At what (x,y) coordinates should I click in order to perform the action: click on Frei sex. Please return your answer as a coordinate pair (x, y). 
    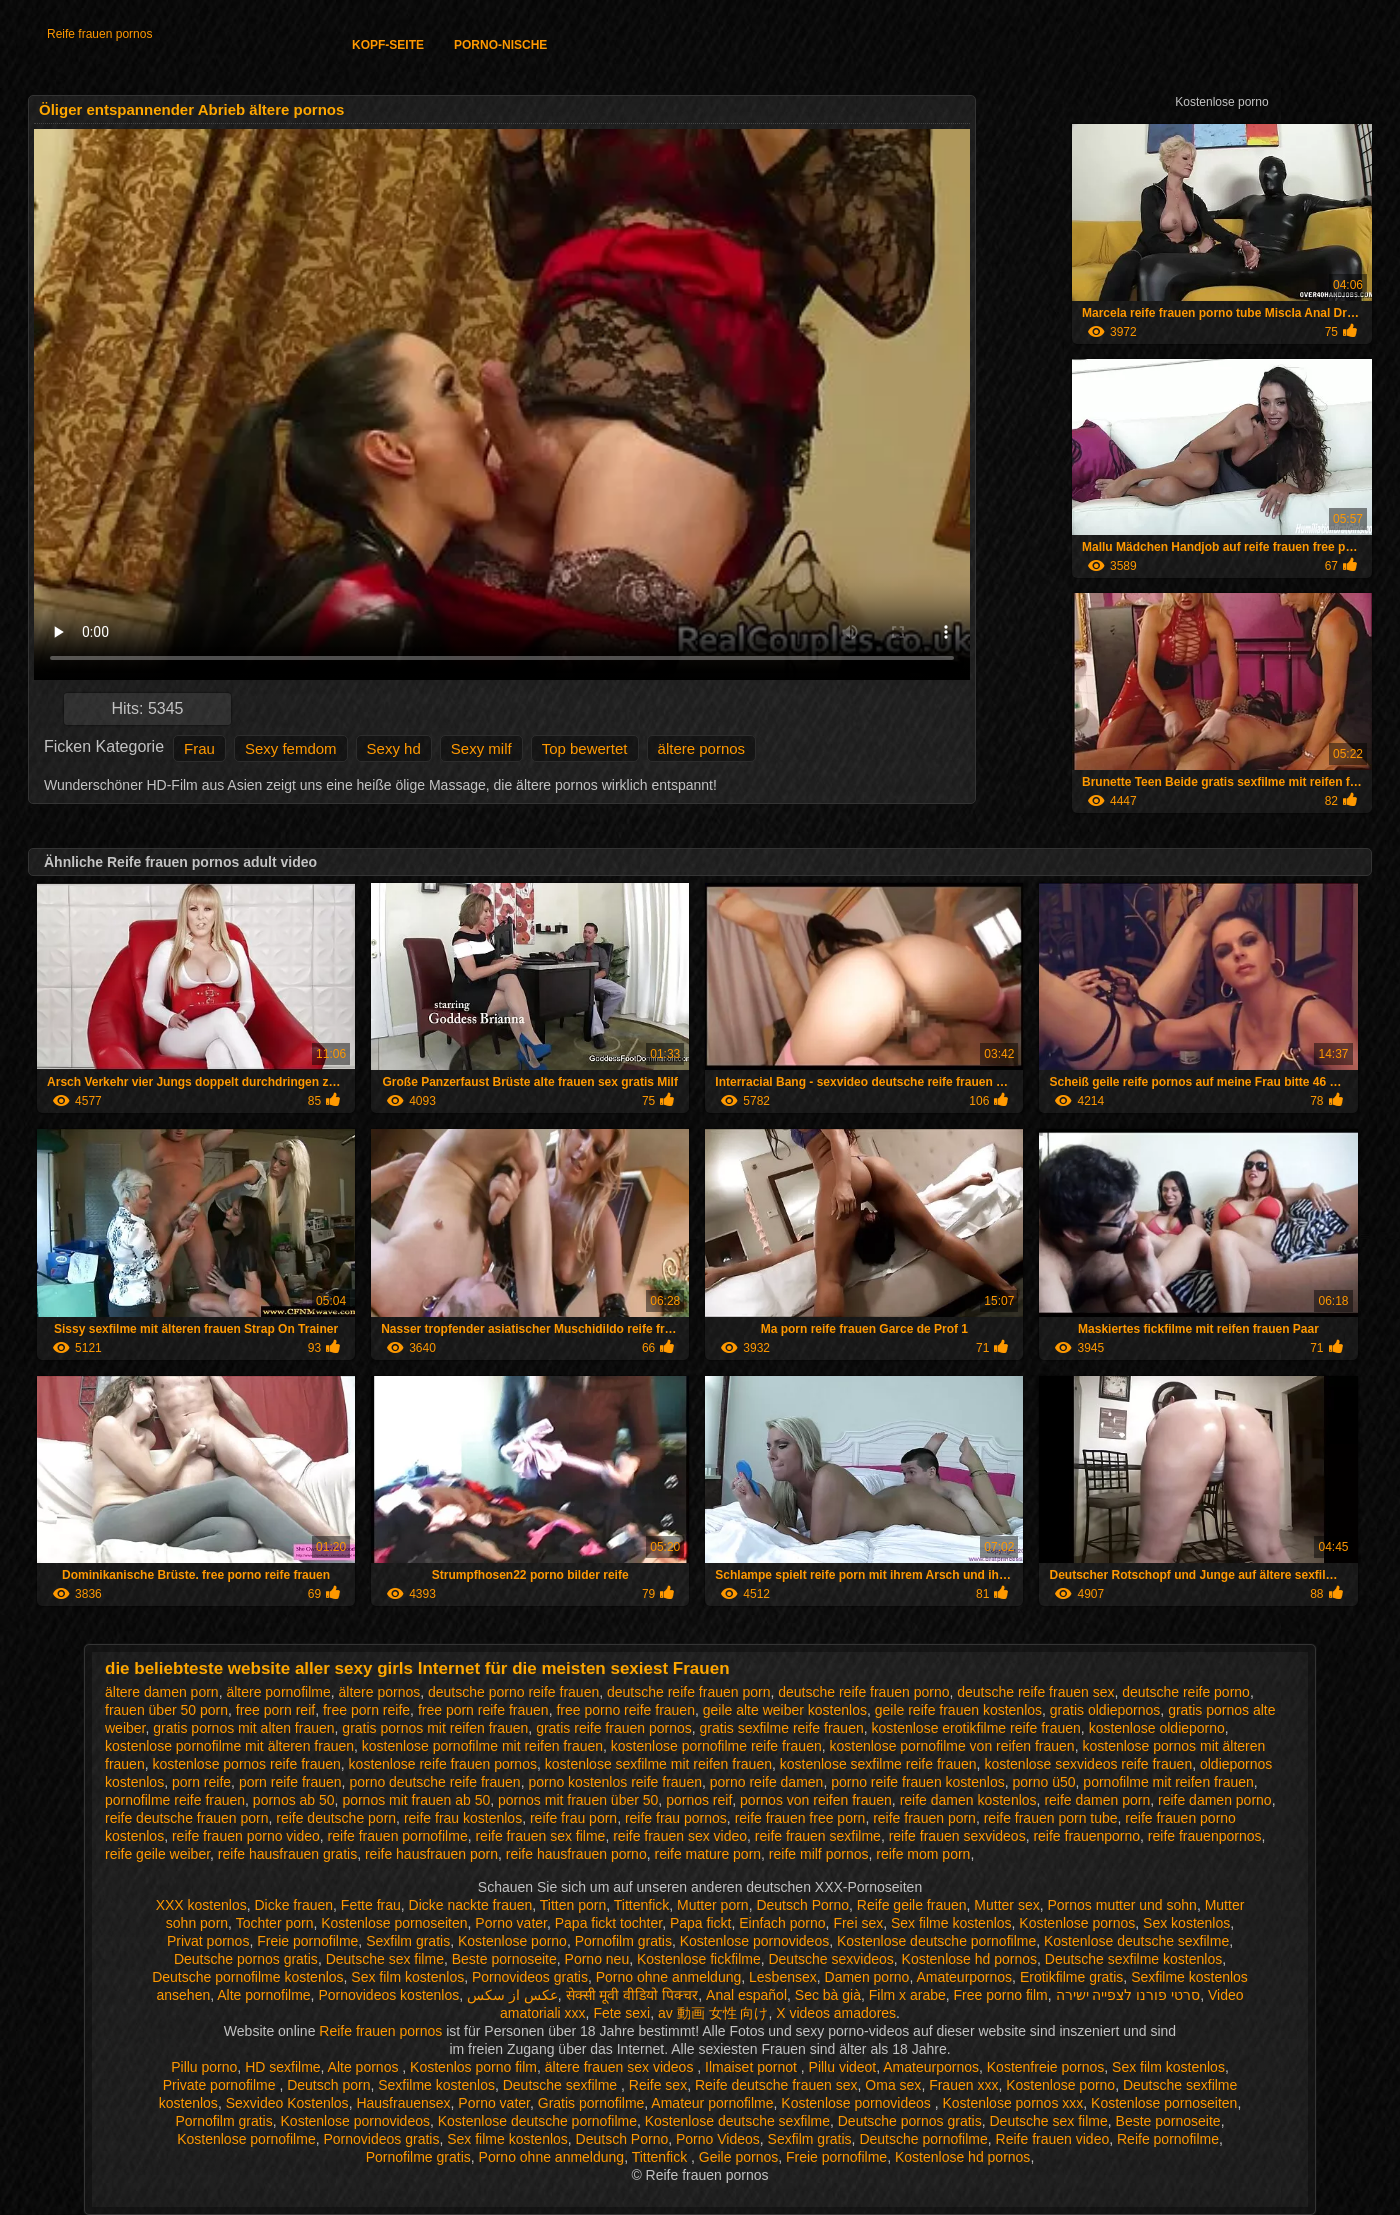
    Looking at the image, I should click on (858, 1923).